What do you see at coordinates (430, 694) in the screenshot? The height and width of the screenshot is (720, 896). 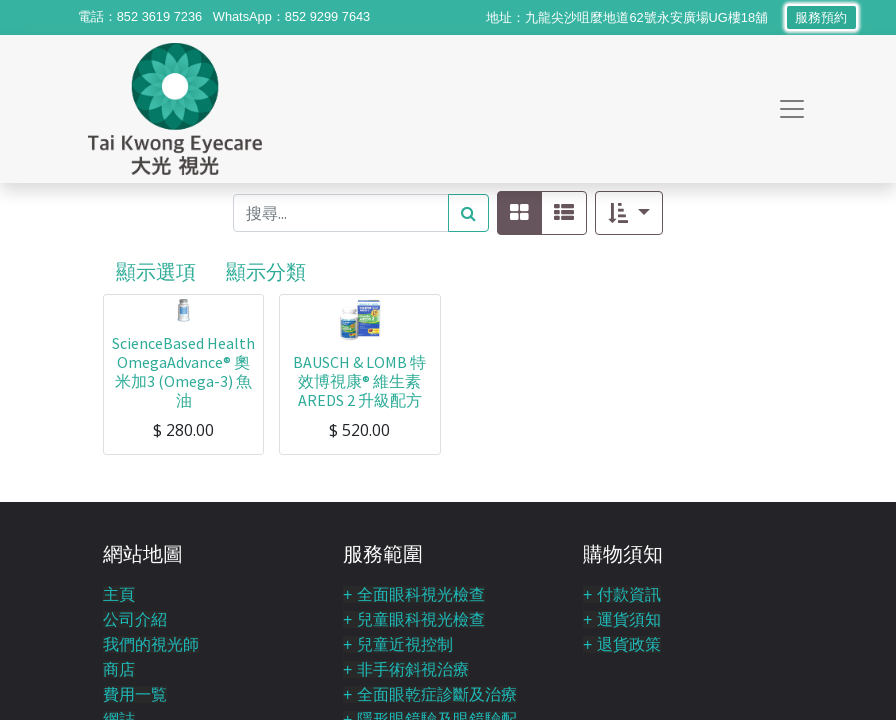 I see `+ 全面眼乾症診斷及治療` at bounding box center [430, 694].